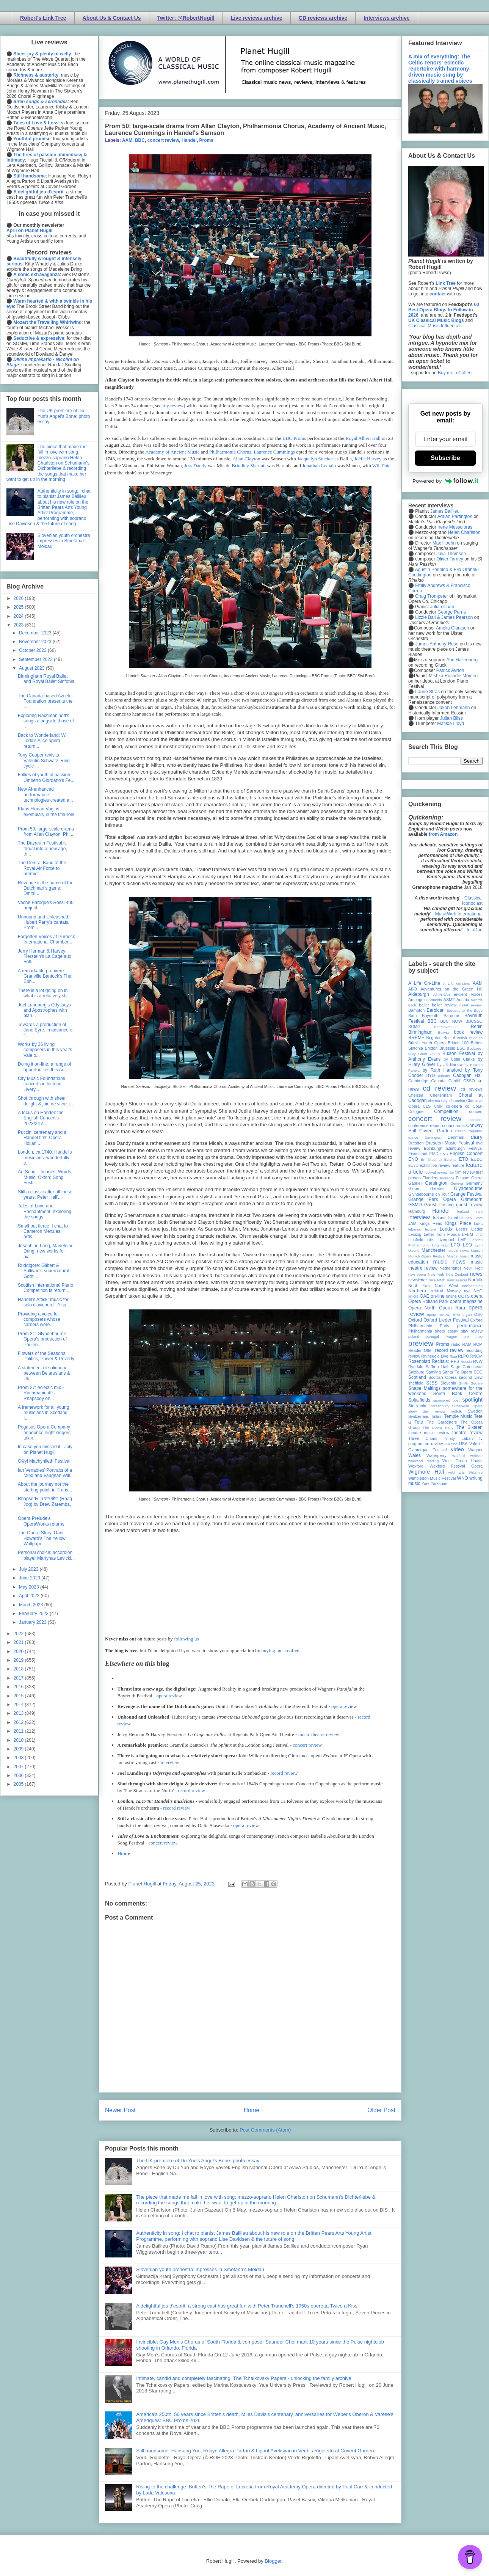 Image resolution: width=489 pixels, height=2576 pixels. What do you see at coordinates (446, 1400) in the screenshot?
I see `sponsored post` at bounding box center [446, 1400].